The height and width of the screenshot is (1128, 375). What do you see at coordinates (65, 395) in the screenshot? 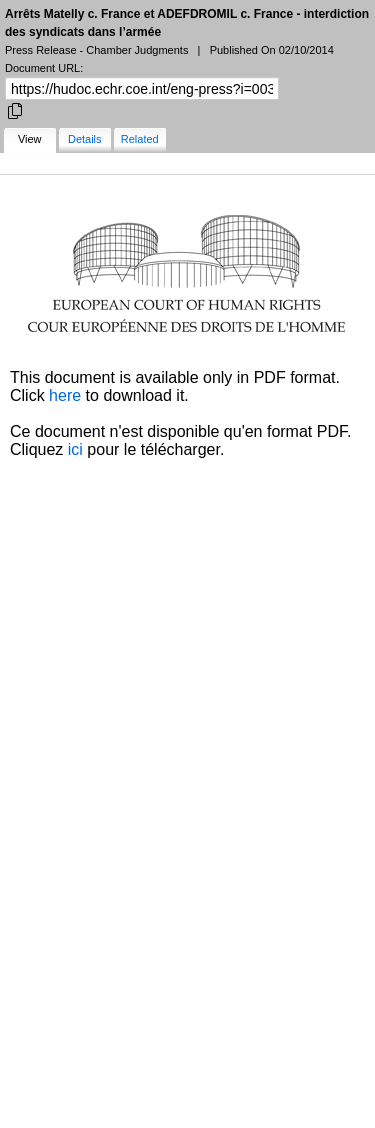
I see `here` at bounding box center [65, 395].